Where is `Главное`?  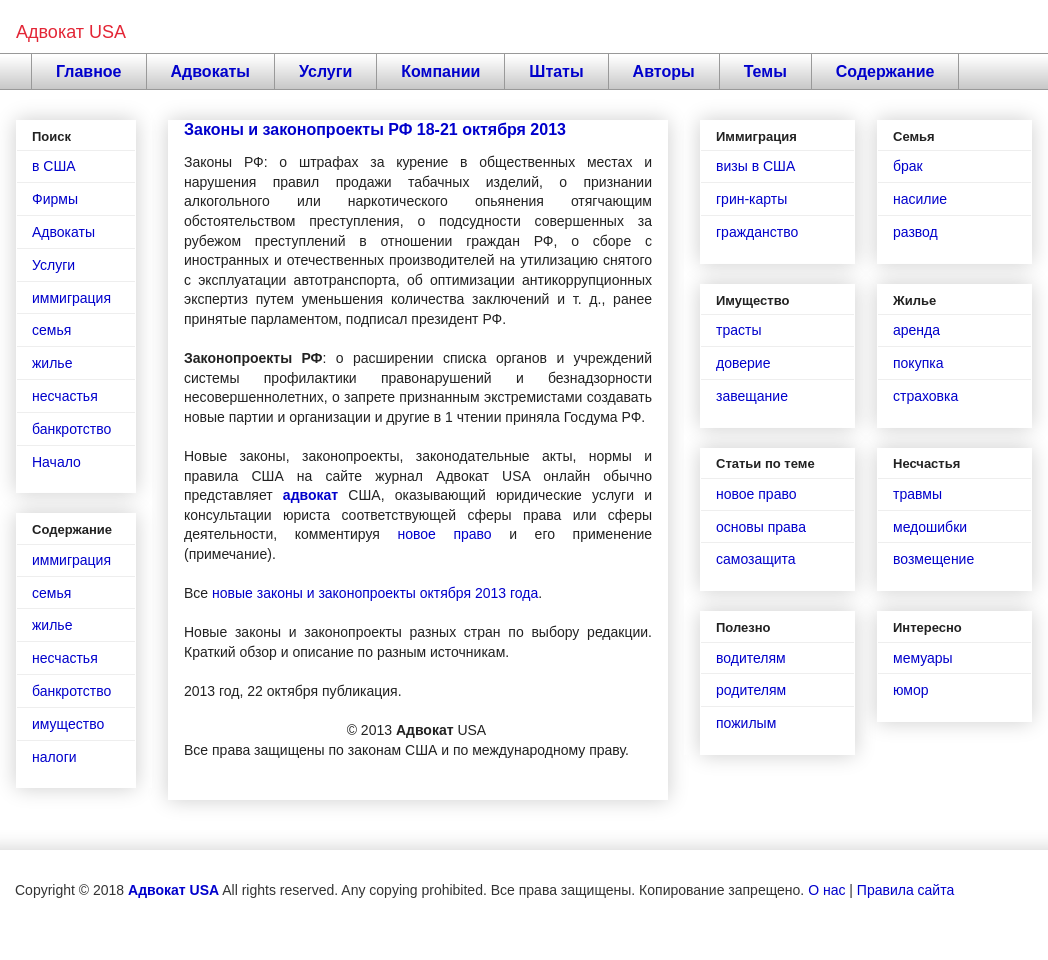
Главное is located at coordinates (89, 71).